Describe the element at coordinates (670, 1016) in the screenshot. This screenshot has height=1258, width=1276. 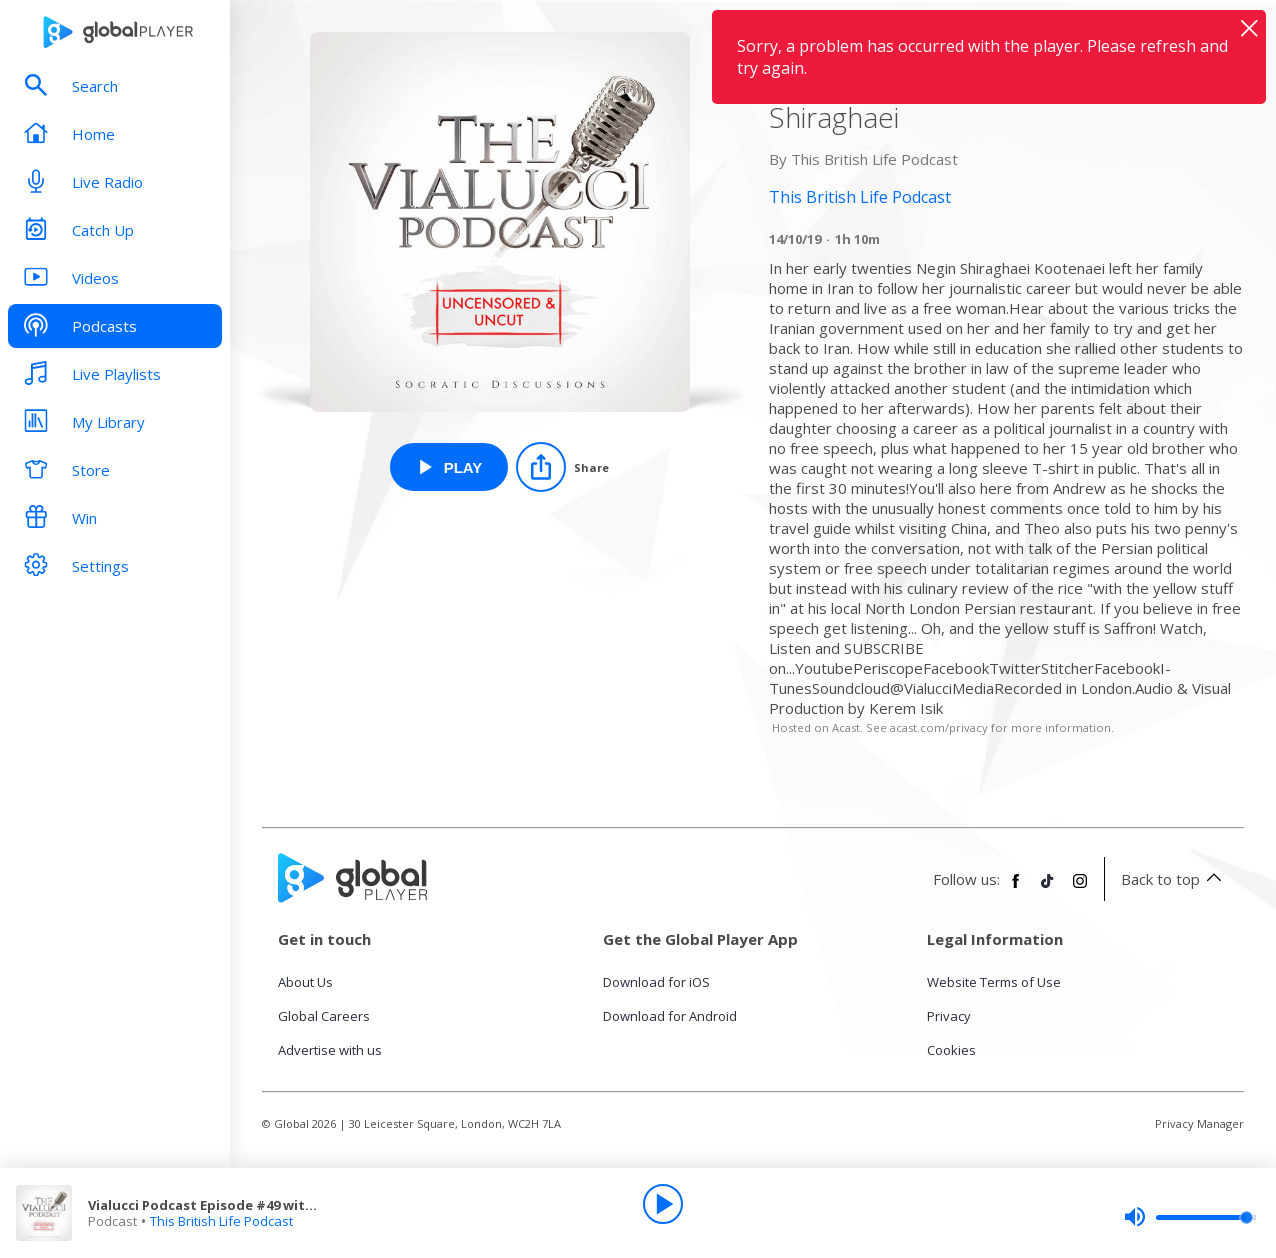
I see `Download for Android` at that location.